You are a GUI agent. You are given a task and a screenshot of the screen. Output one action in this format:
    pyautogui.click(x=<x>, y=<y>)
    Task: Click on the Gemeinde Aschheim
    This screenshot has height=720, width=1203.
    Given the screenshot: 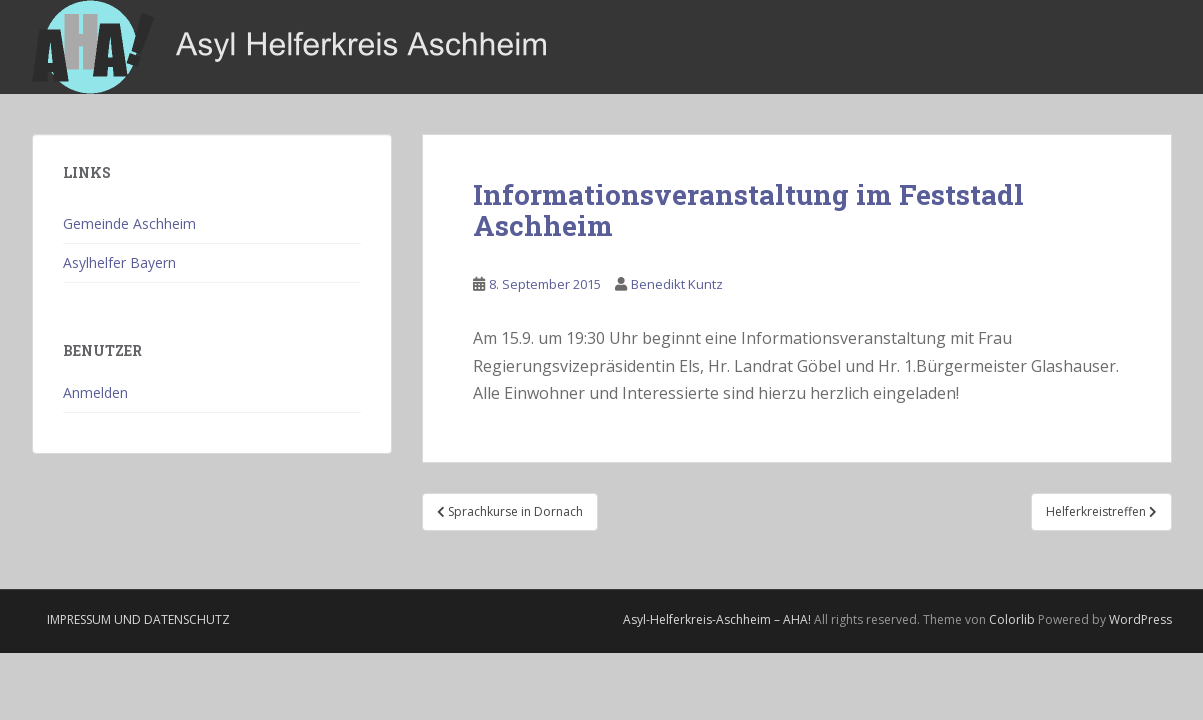 What is the action you would take?
    pyautogui.click(x=129, y=223)
    